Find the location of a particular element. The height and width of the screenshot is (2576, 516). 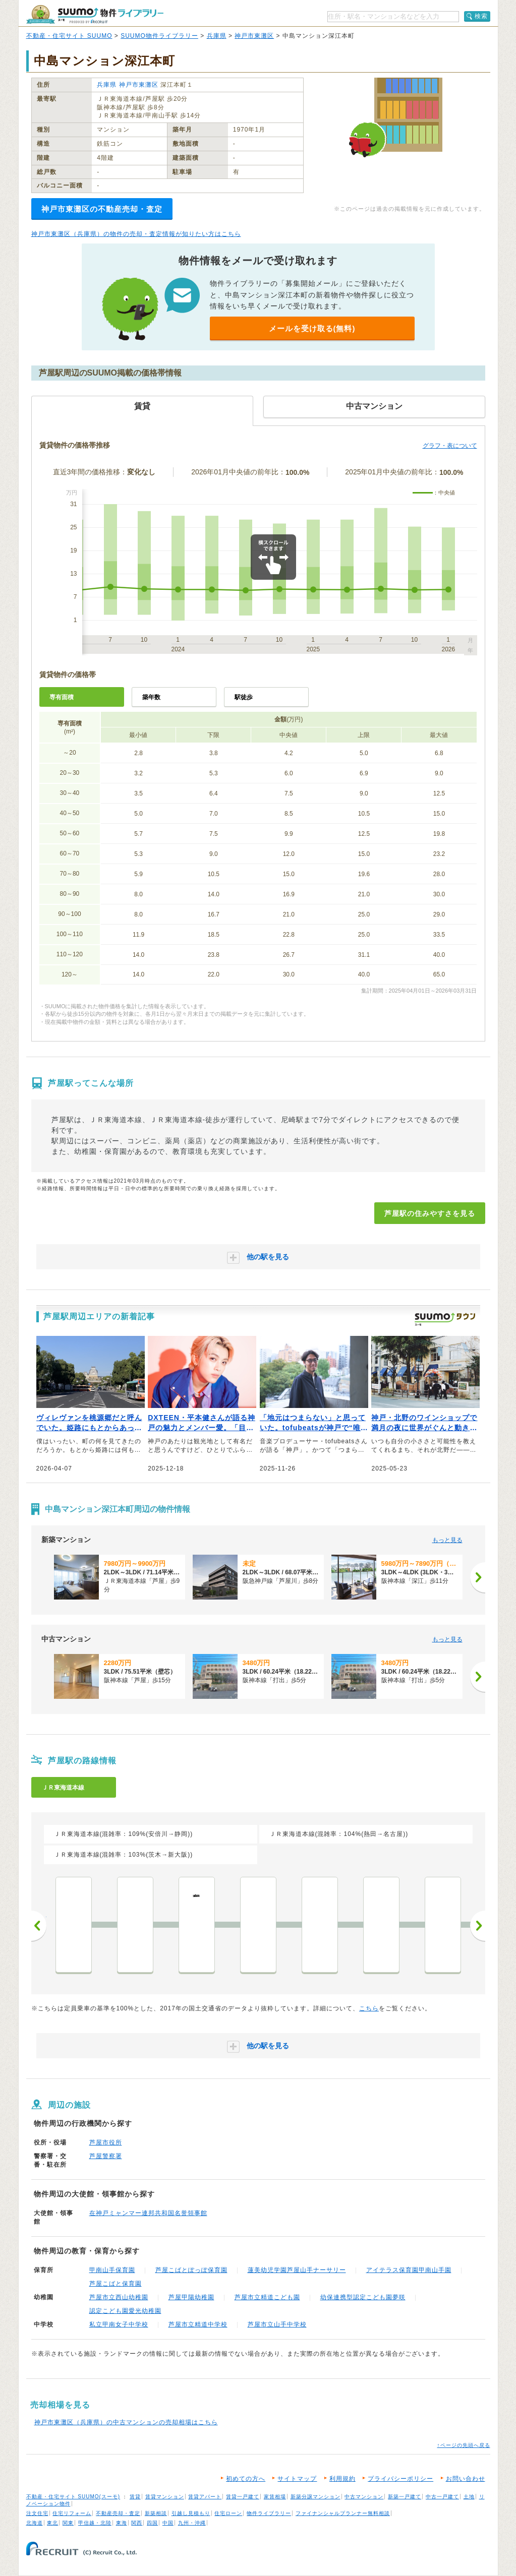

甲信越・北陸 is located at coordinates (94, 2523).